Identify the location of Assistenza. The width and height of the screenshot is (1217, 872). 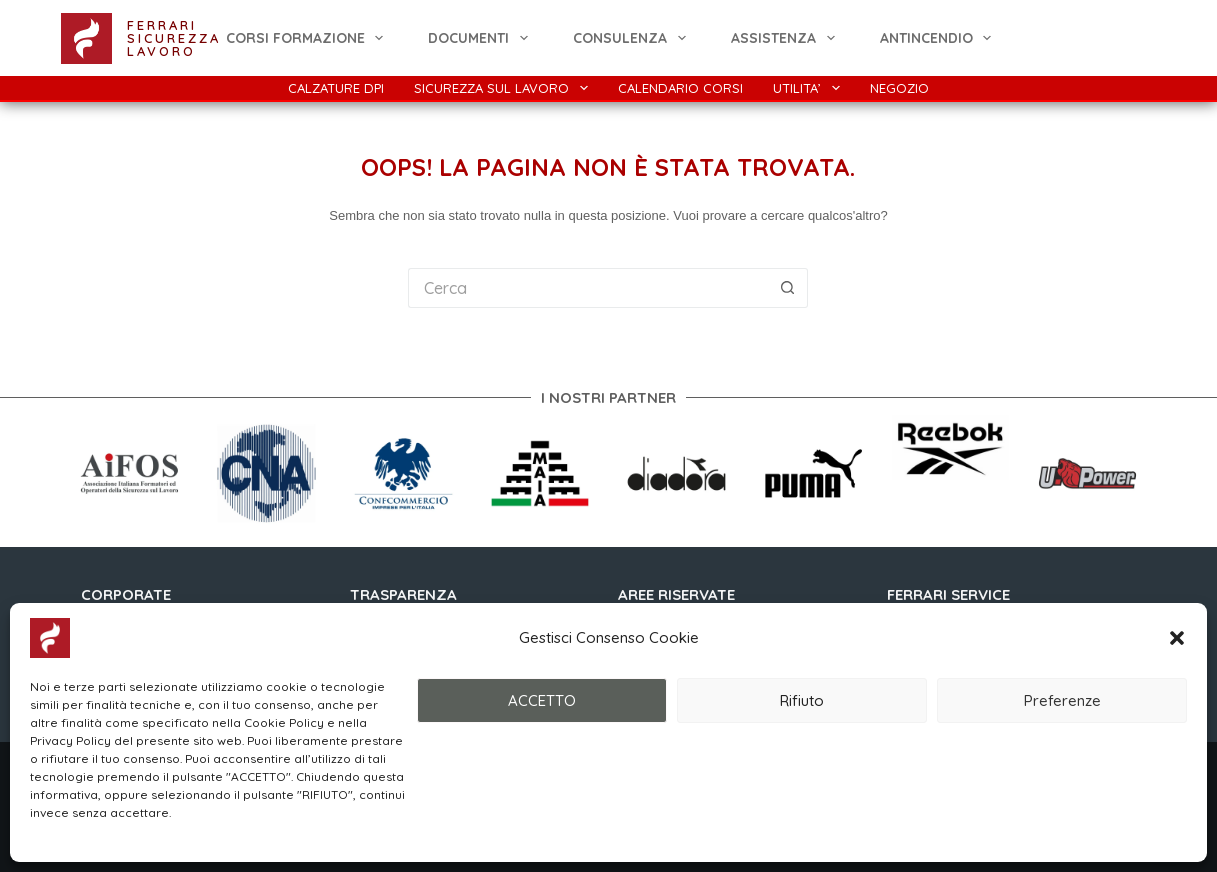
(787, 38).